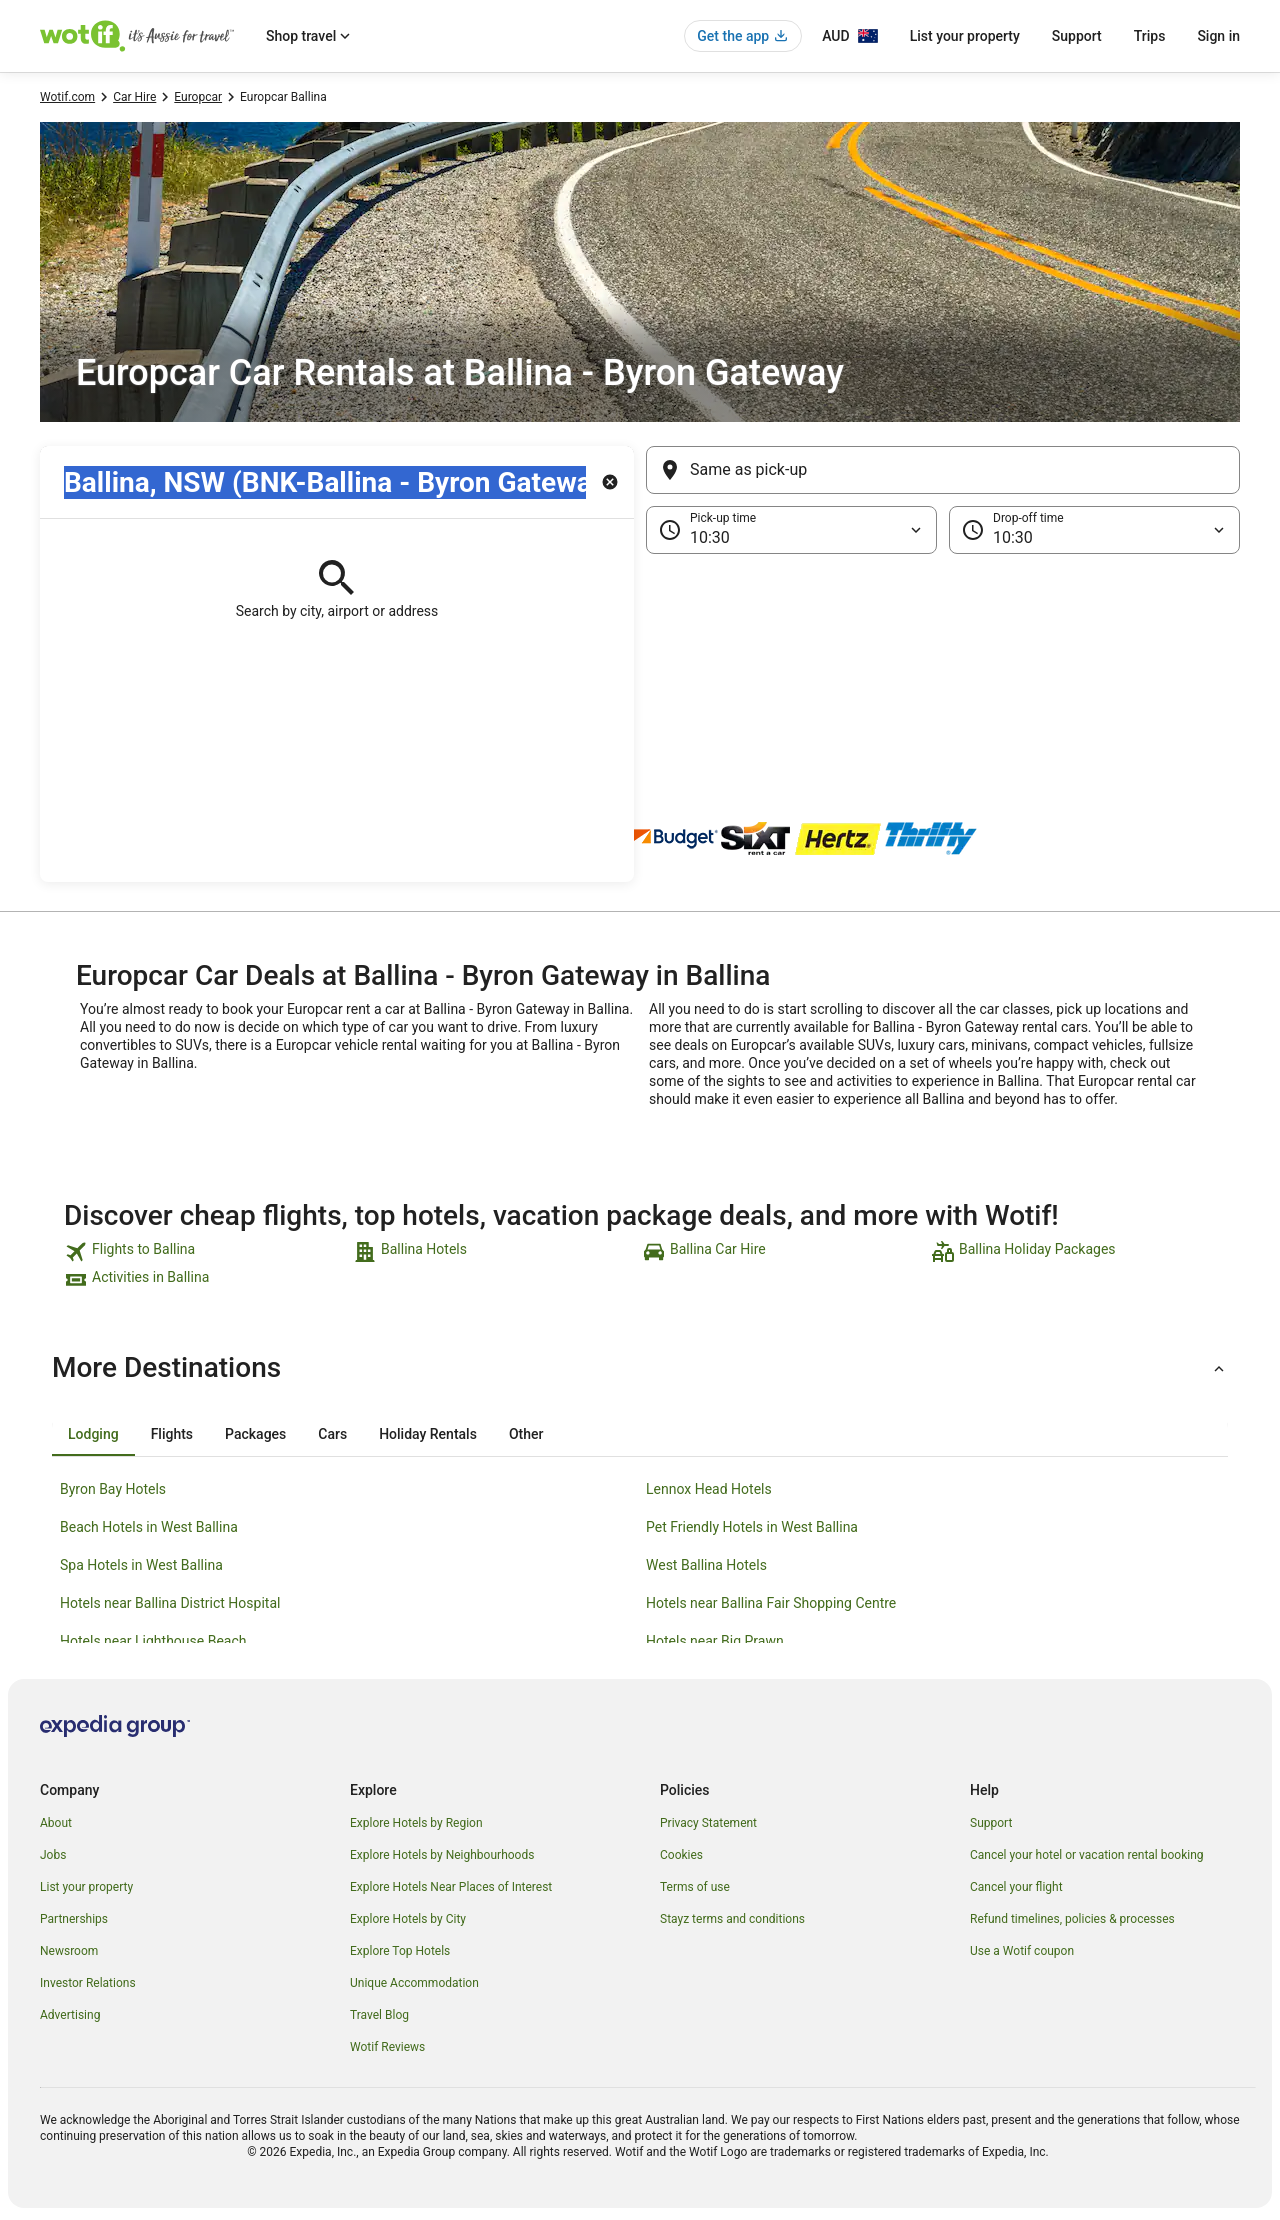 The height and width of the screenshot is (2220, 1280). What do you see at coordinates (86, 1887) in the screenshot?
I see `List your property [link]` at bounding box center [86, 1887].